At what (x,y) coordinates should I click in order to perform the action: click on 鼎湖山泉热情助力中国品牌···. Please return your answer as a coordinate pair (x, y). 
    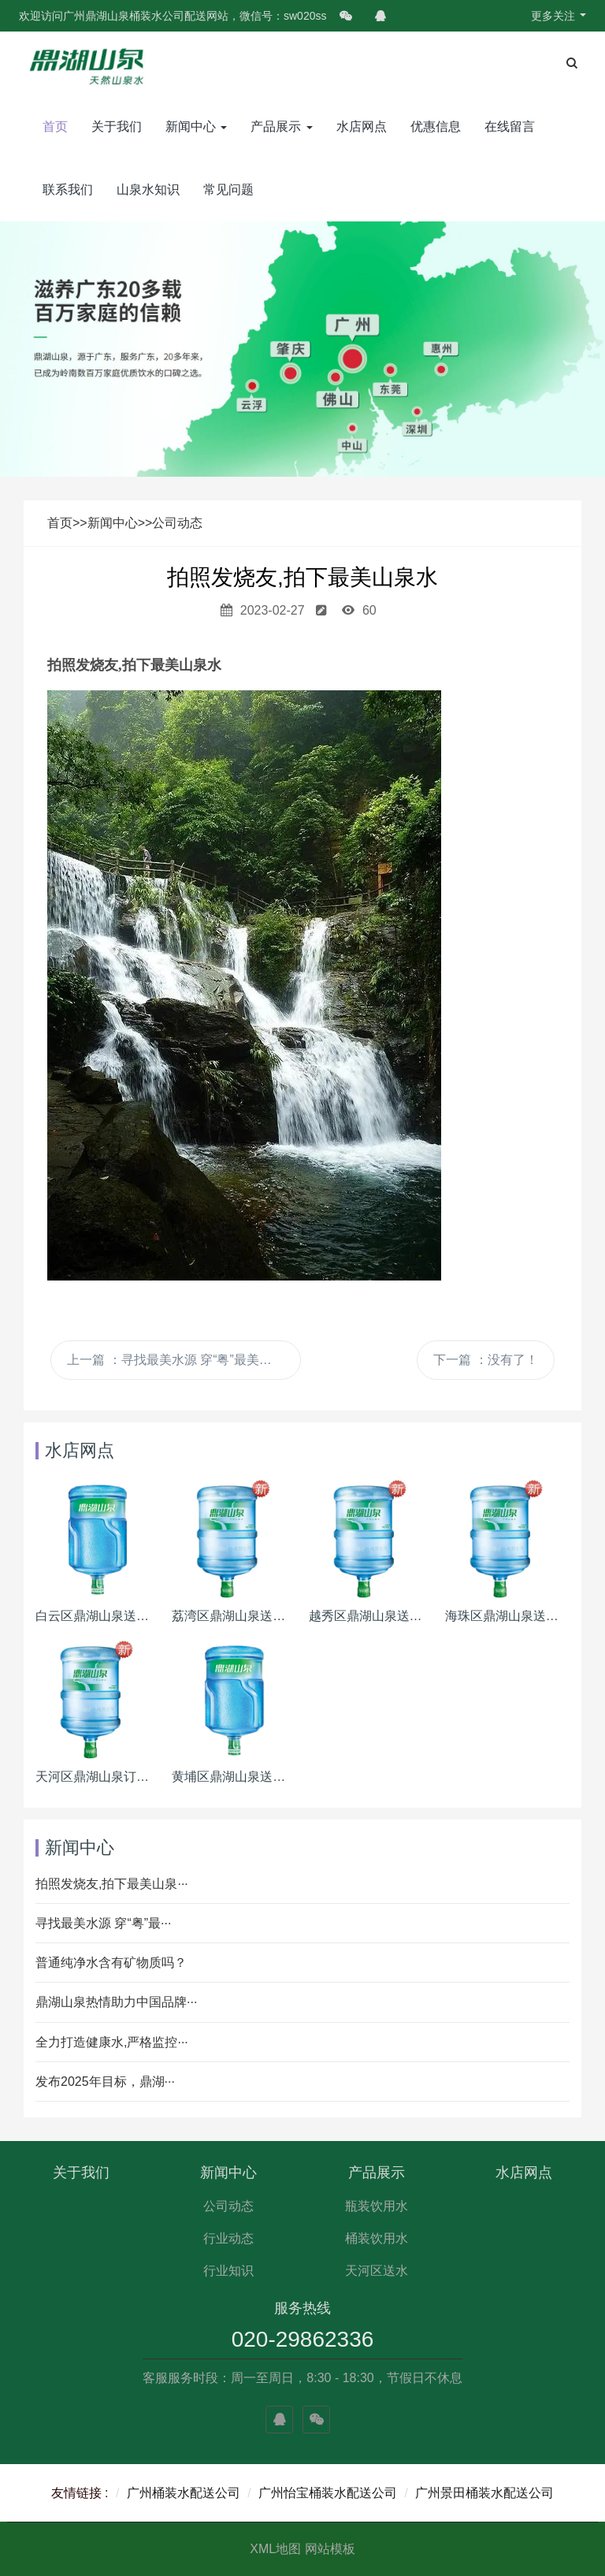
    Looking at the image, I should click on (116, 2002).